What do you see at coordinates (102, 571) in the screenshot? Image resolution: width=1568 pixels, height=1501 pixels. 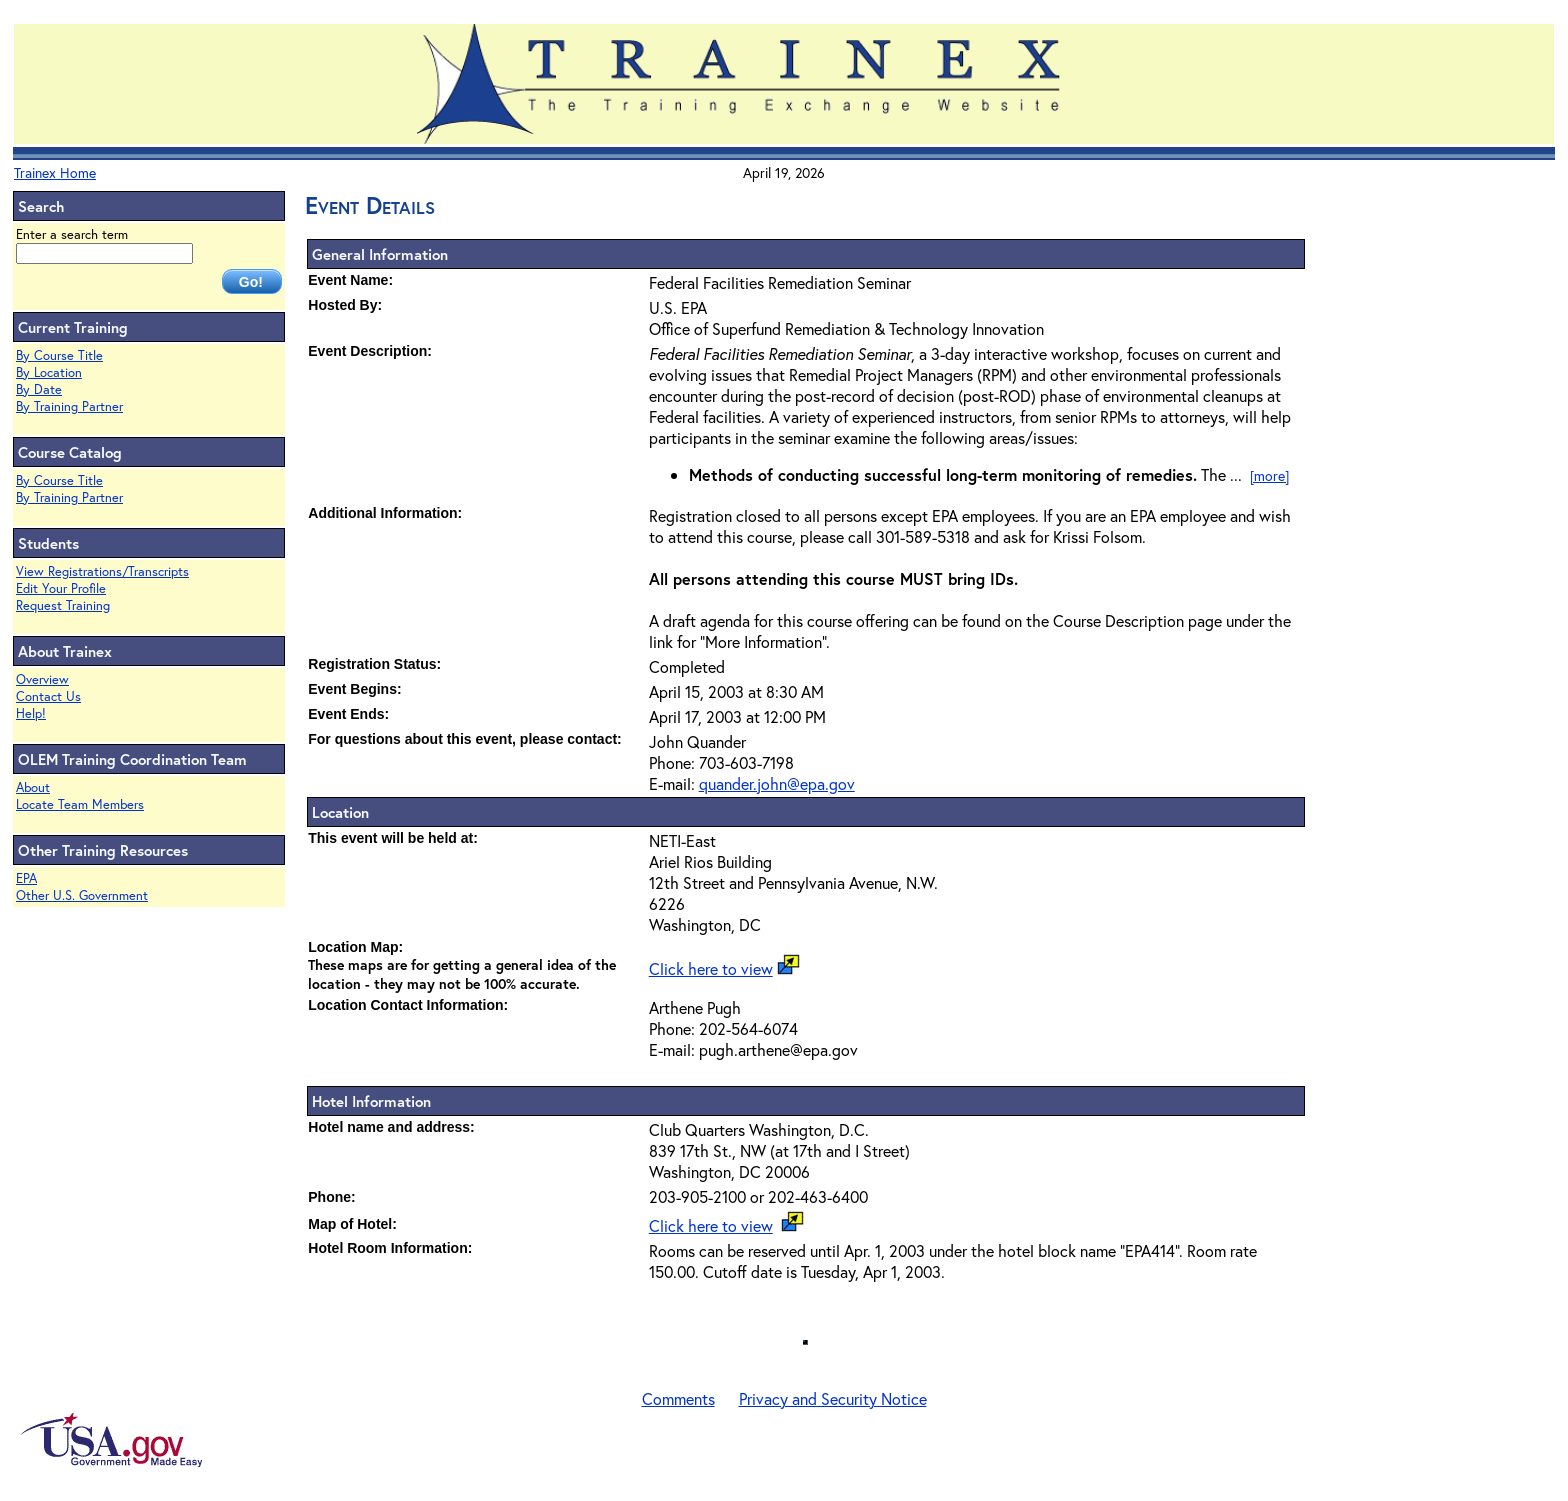 I see `View Registrations/Transcripts` at bounding box center [102, 571].